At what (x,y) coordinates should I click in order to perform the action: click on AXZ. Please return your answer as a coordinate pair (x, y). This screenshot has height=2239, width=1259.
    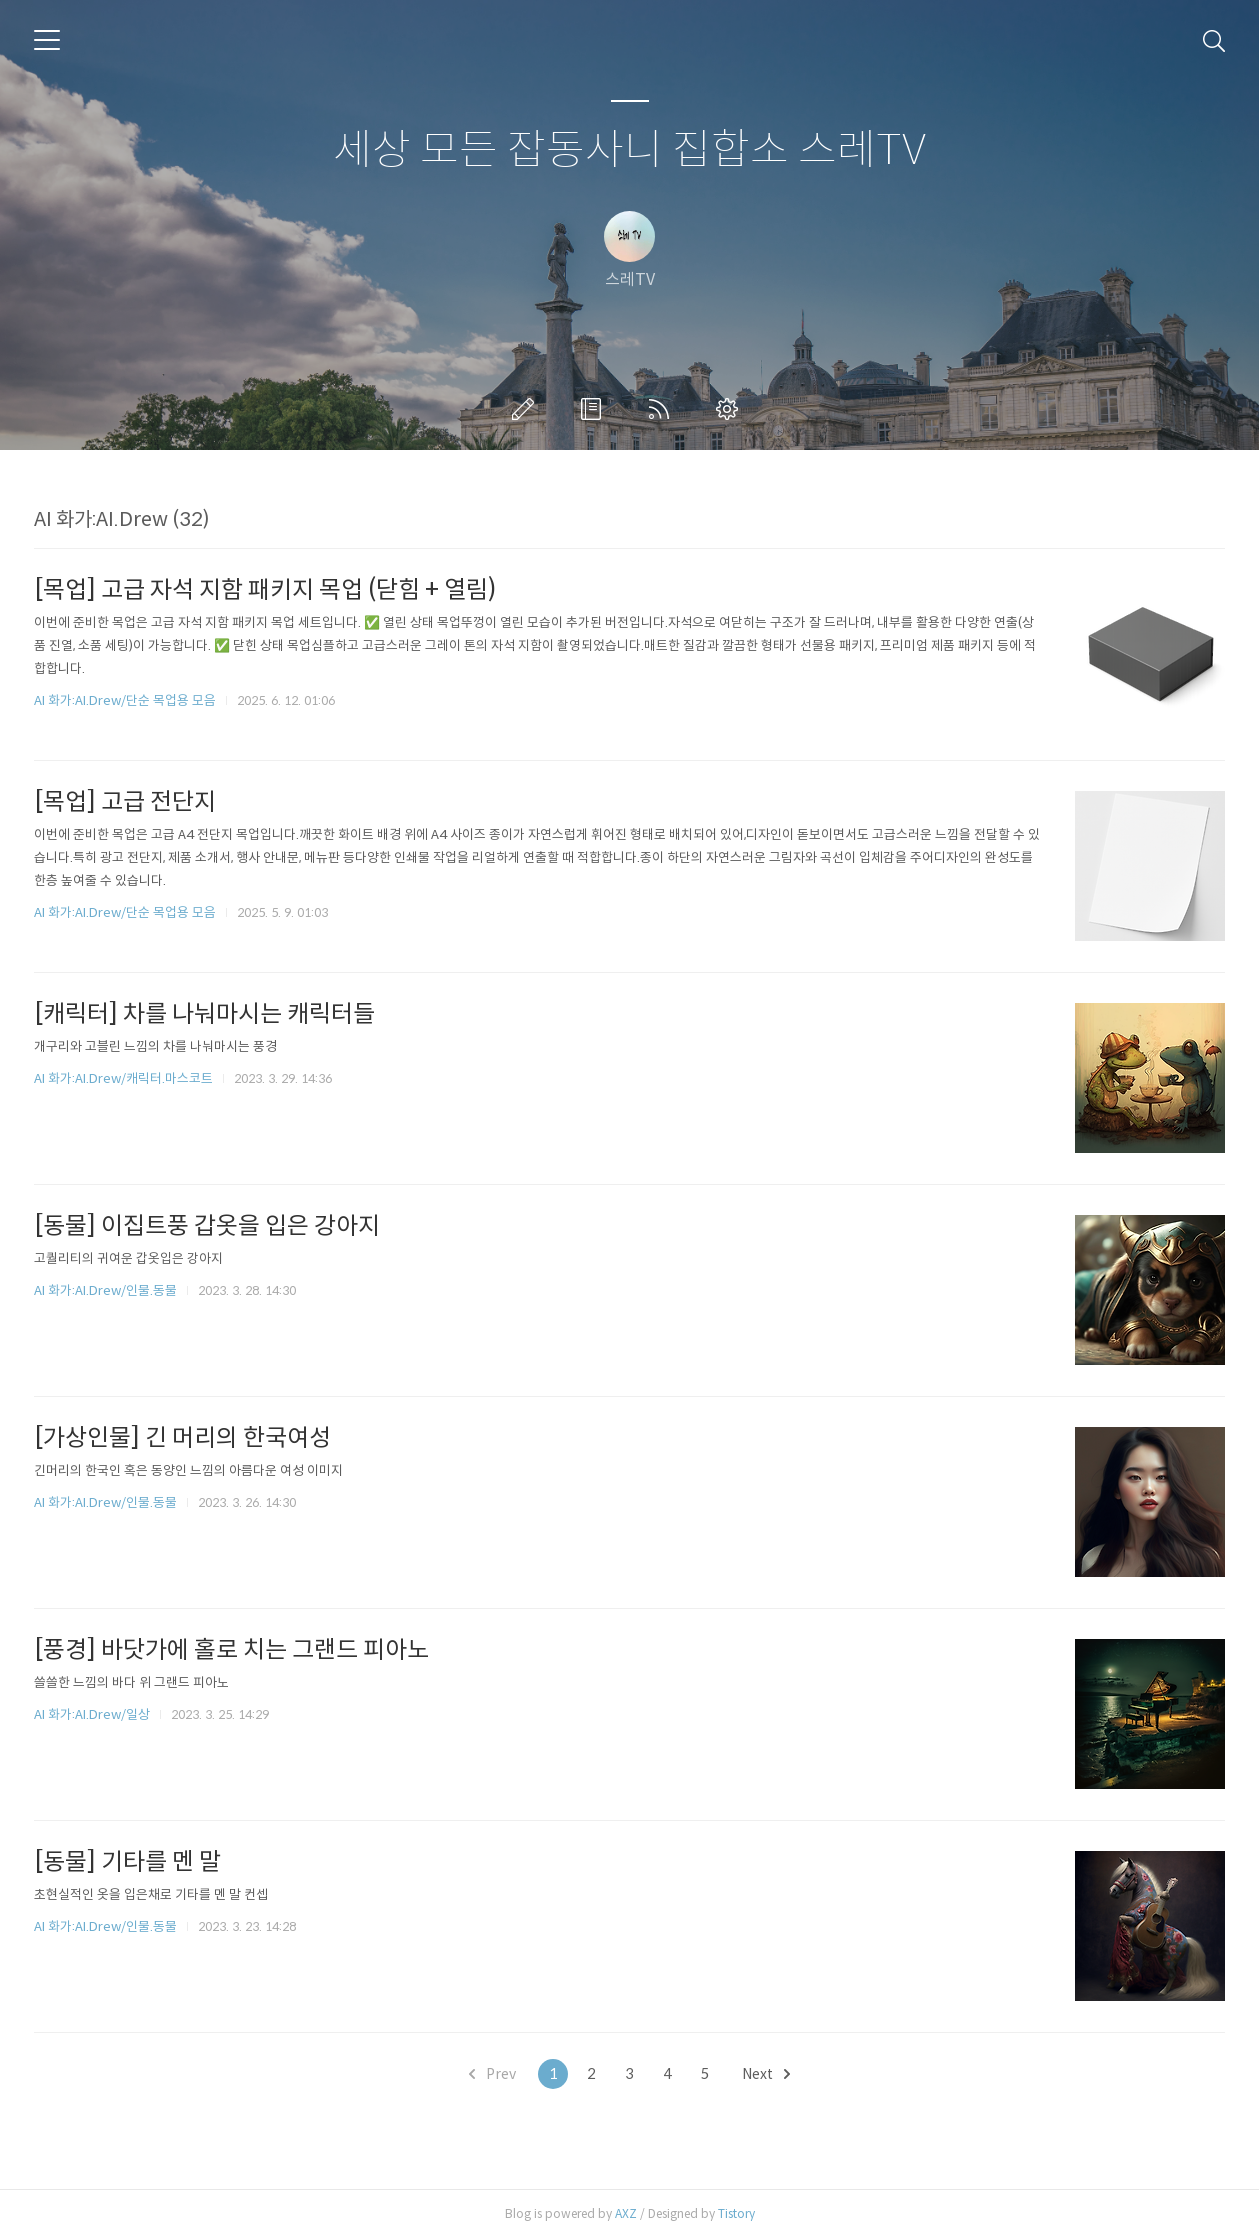
    Looking at the image, I should click on (626, 2213).